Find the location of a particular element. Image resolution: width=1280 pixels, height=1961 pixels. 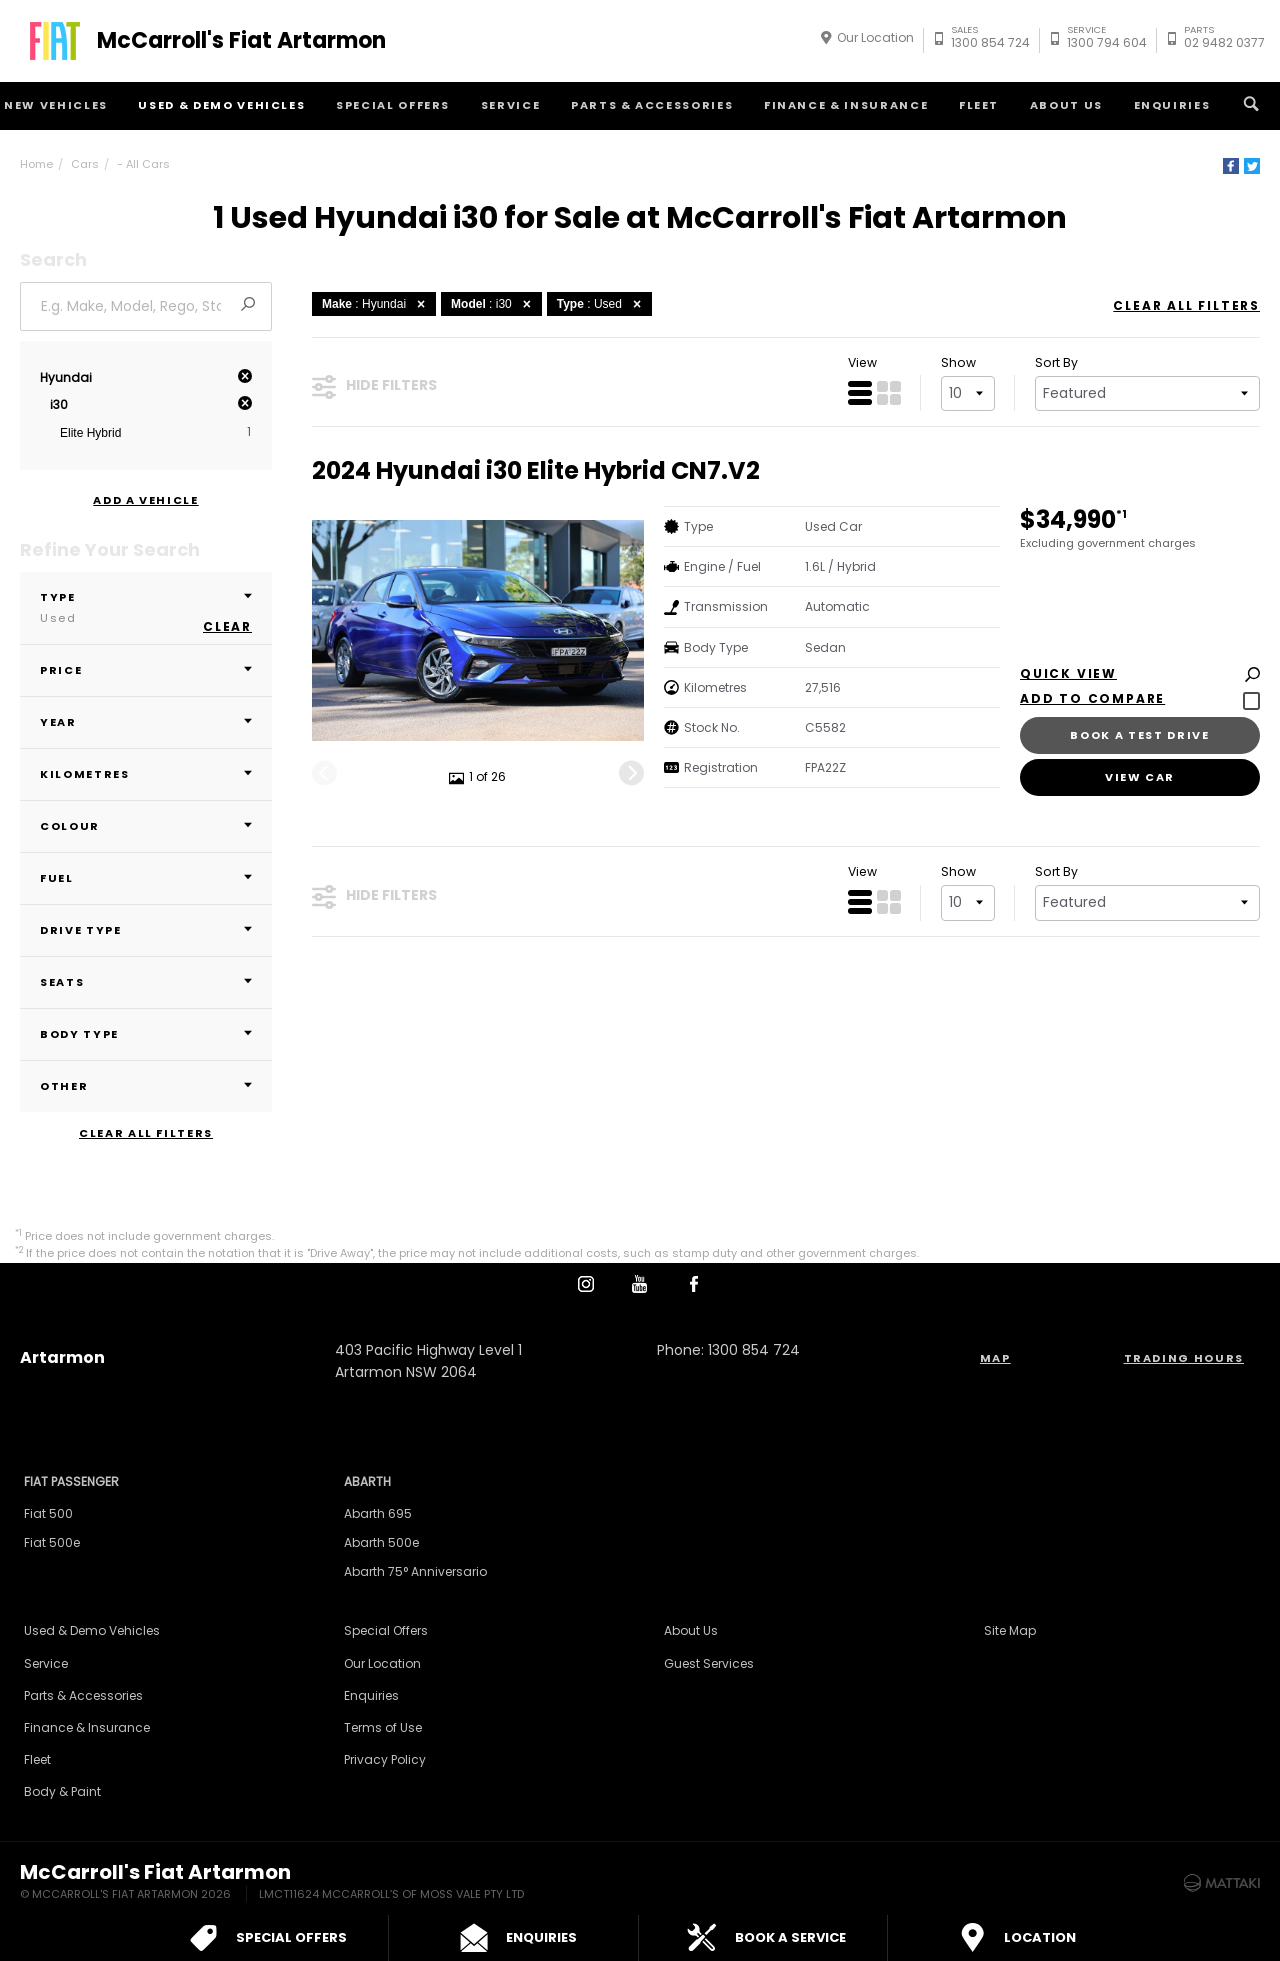

Fuel is located at coordinates (146, 878).